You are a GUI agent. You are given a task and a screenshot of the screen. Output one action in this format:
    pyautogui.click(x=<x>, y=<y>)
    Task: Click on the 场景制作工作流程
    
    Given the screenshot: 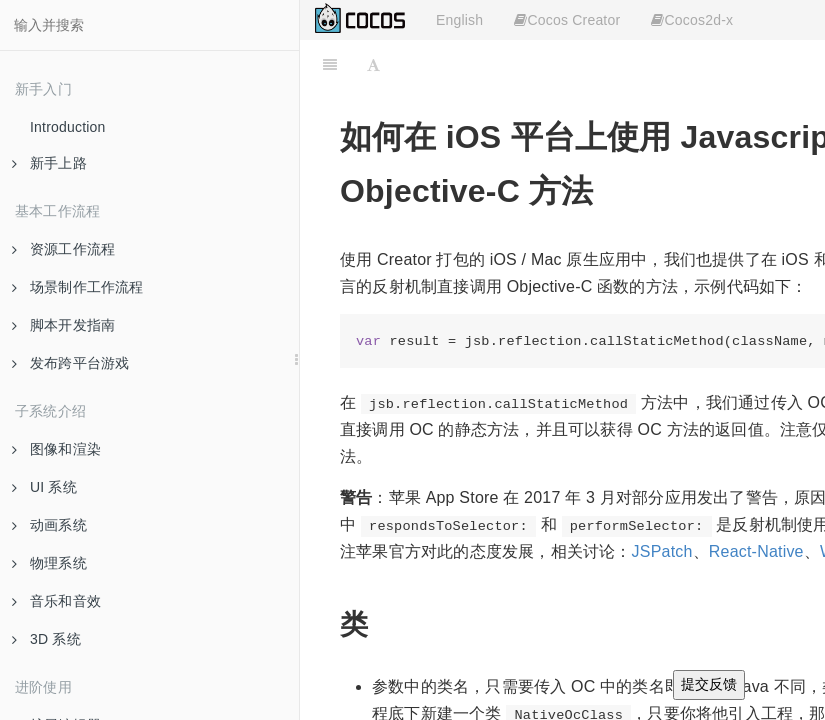 What is the action you would take?
    pyautogui.click(x=78, y=287)
    